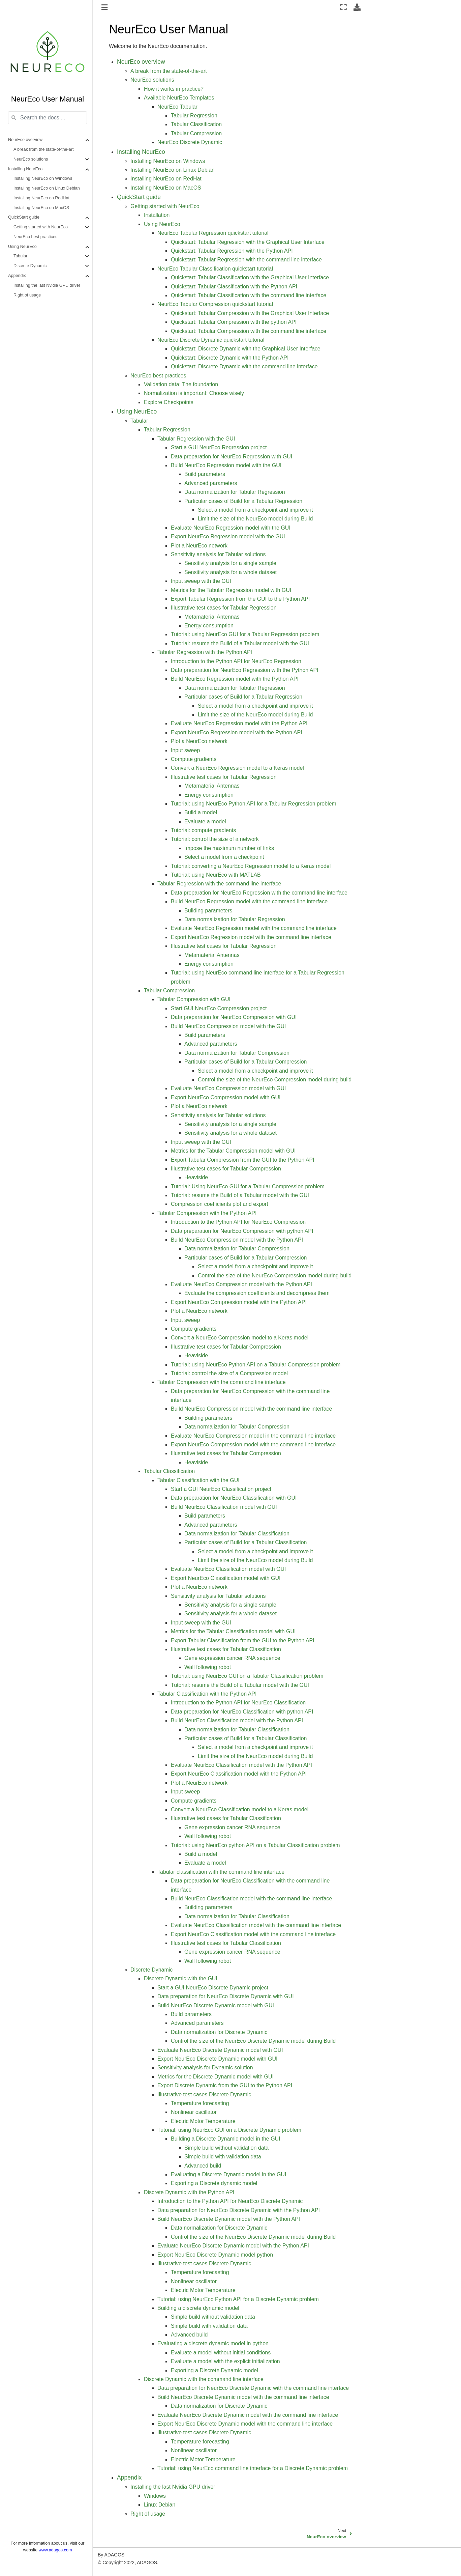 This screenshot has height=2576, width=461. Describe the element at coordinates (42, 178) in the screenshot. I see `Installing NeurEco on Windows` at that location.